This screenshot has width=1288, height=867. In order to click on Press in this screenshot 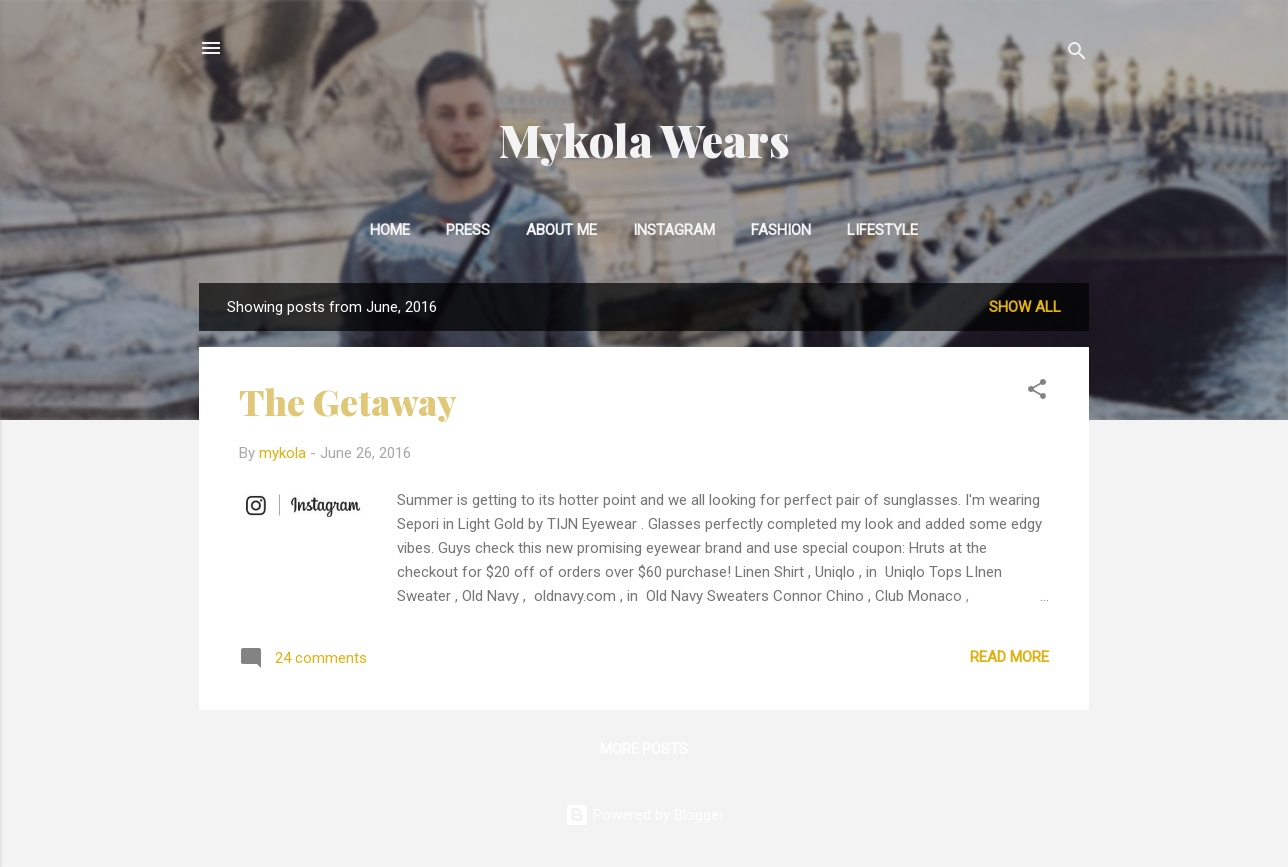, I will do `click(468, 230)`.